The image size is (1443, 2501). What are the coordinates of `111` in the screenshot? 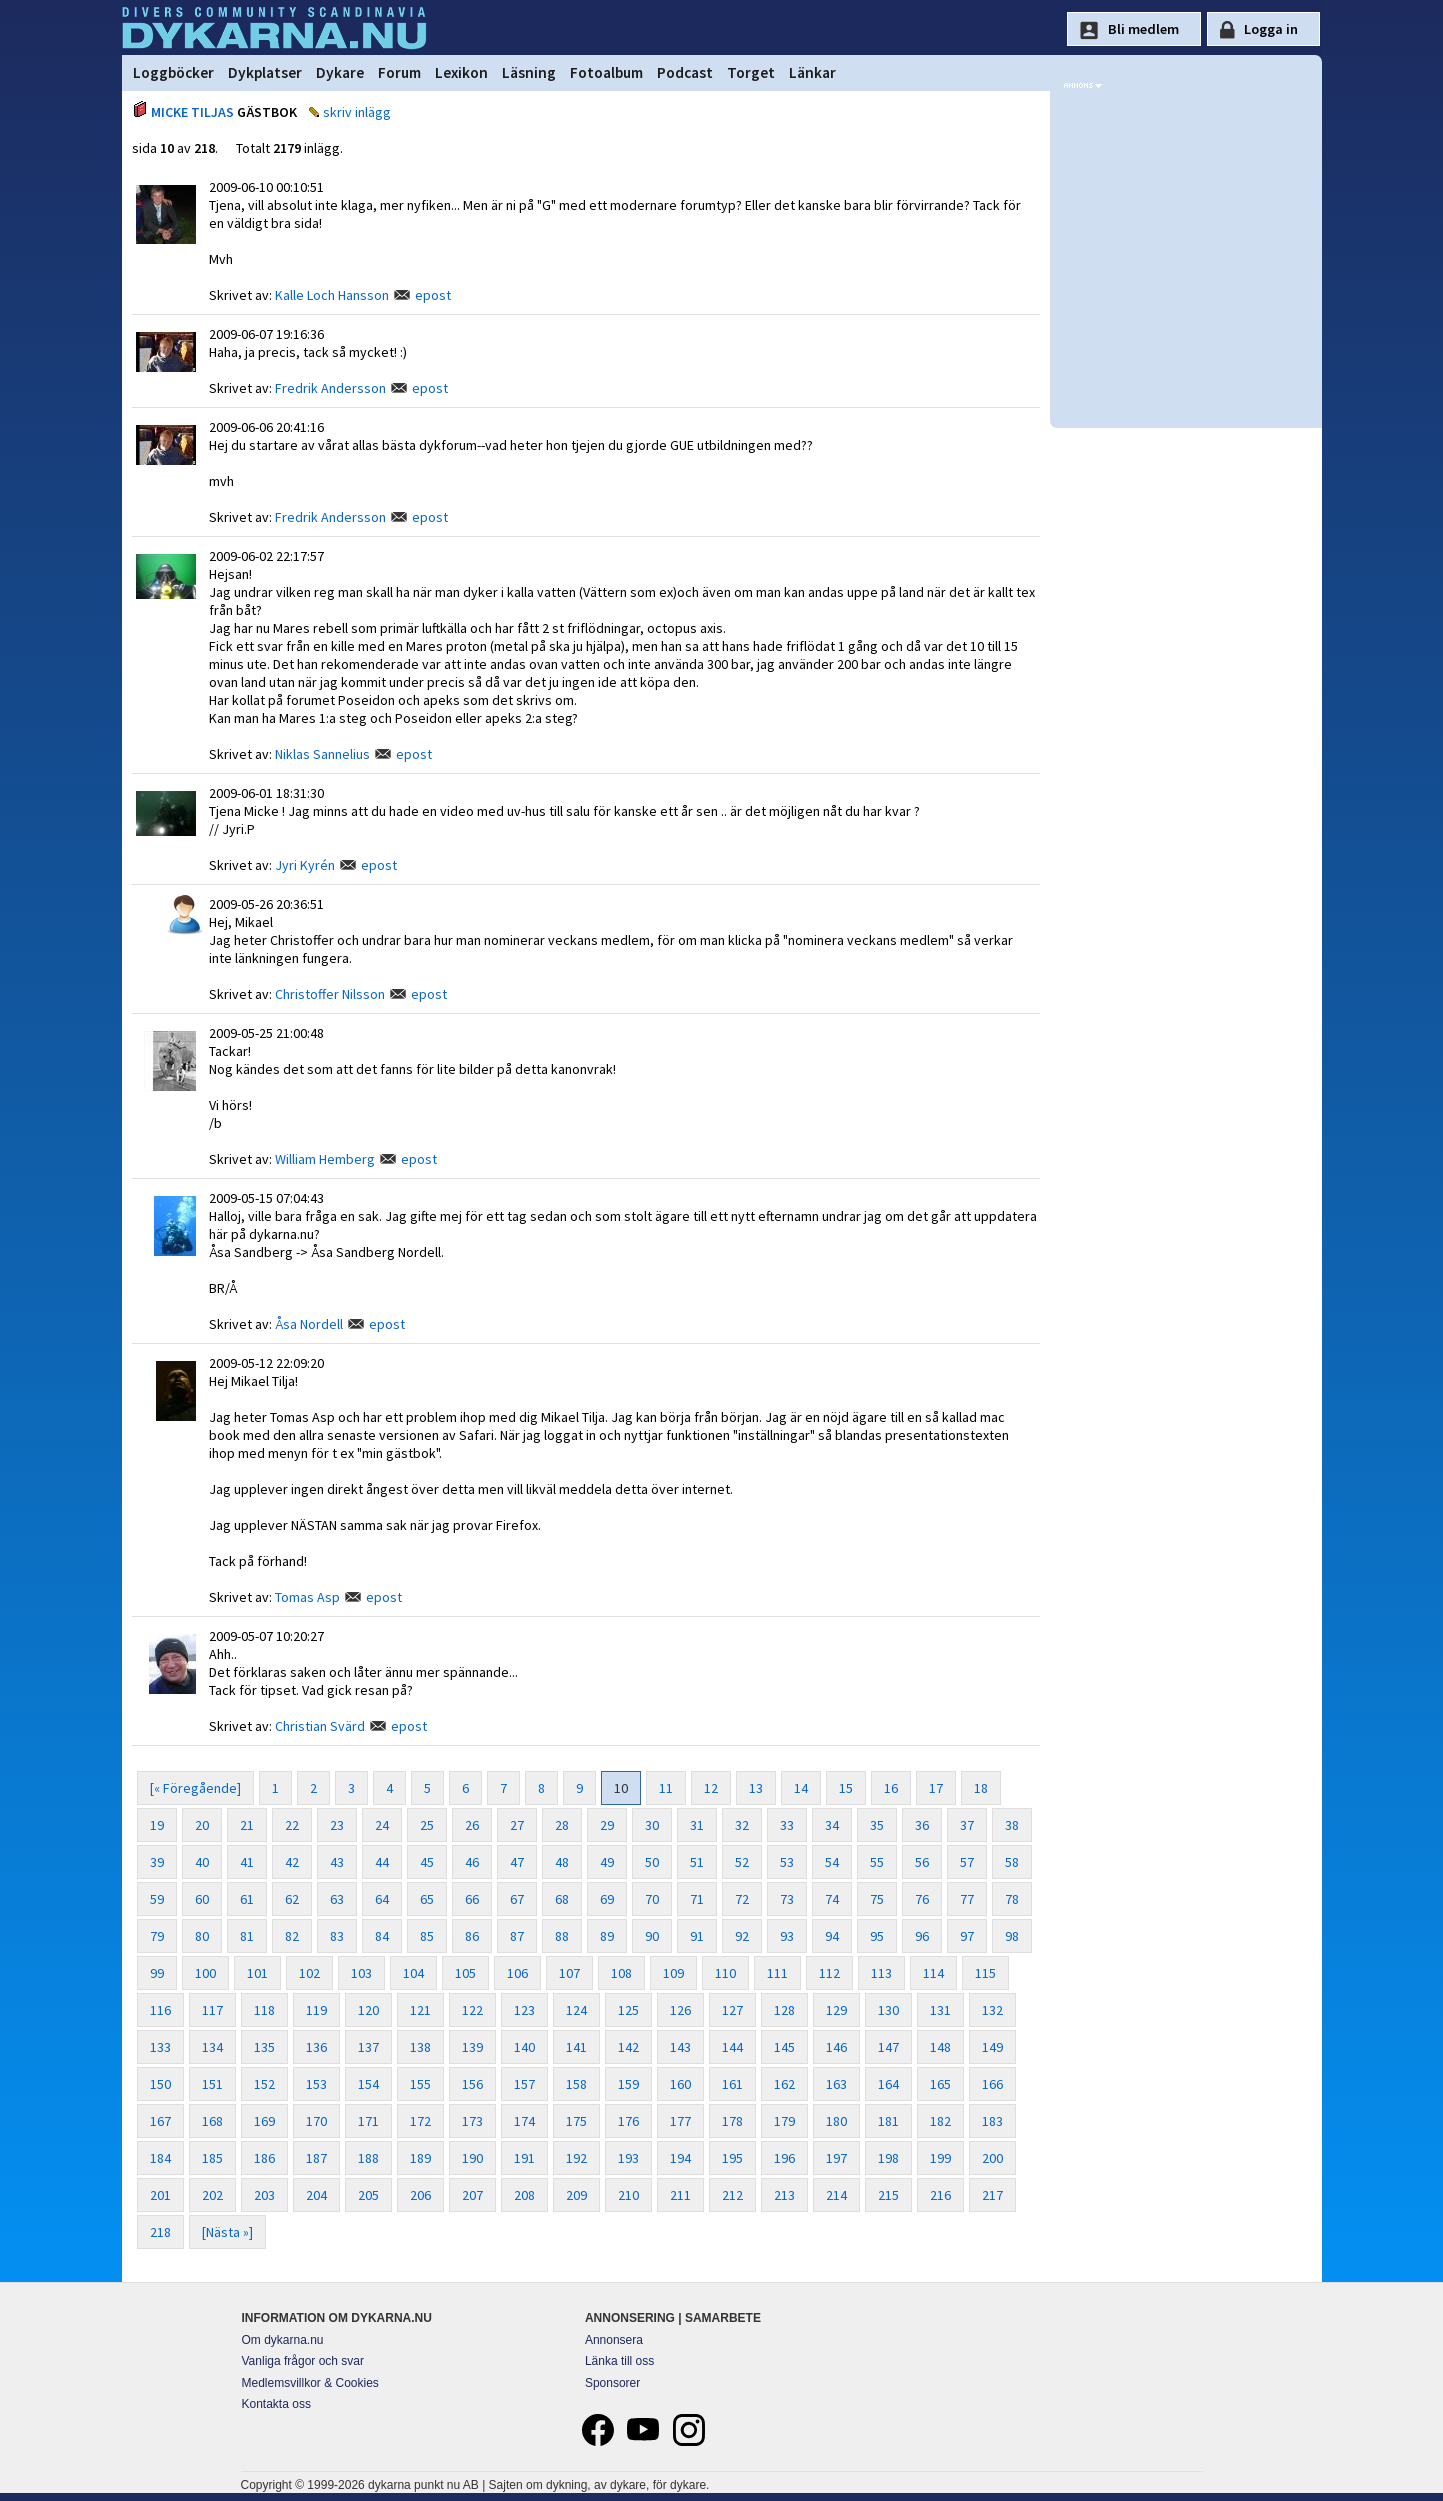 It's located at (777, 1973).